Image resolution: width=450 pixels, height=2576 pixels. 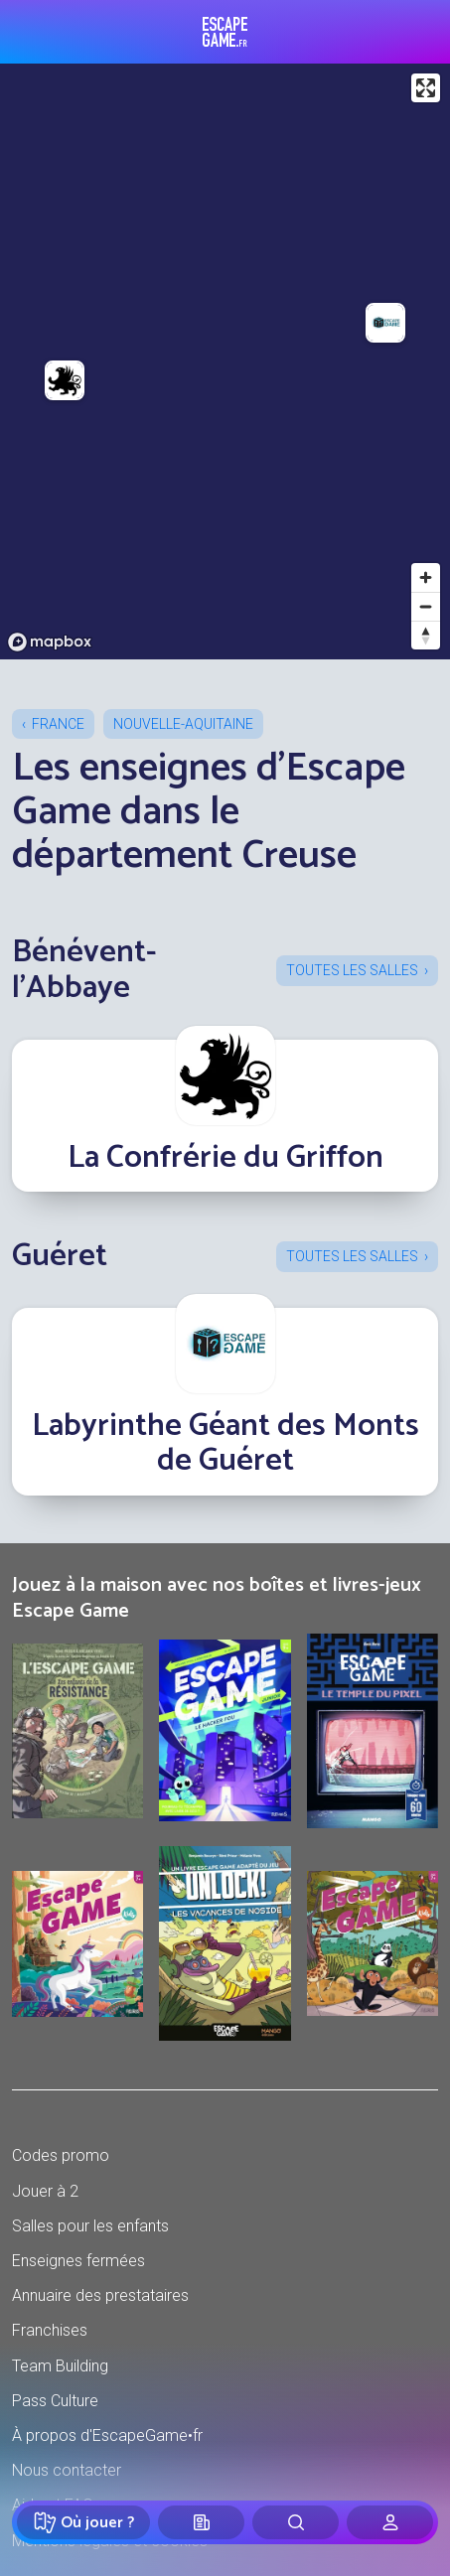 I want to click on [Zoom in], so click(x=425, y=577).